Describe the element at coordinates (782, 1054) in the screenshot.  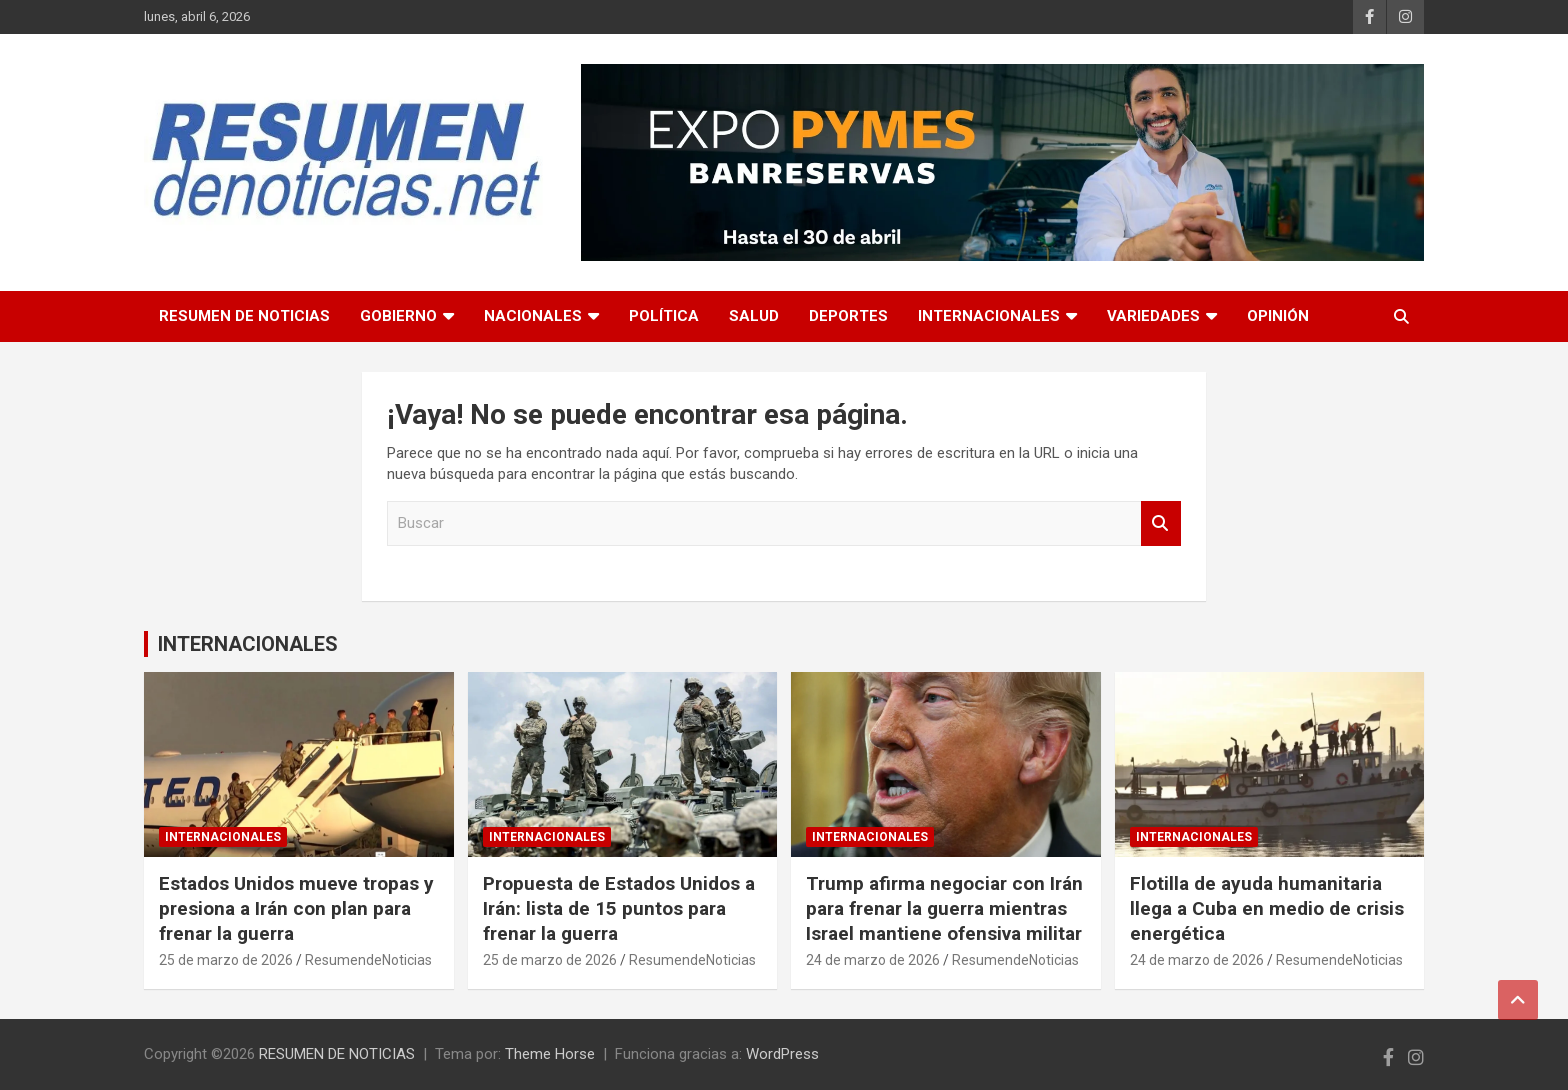
I see `WordPress` at that location.